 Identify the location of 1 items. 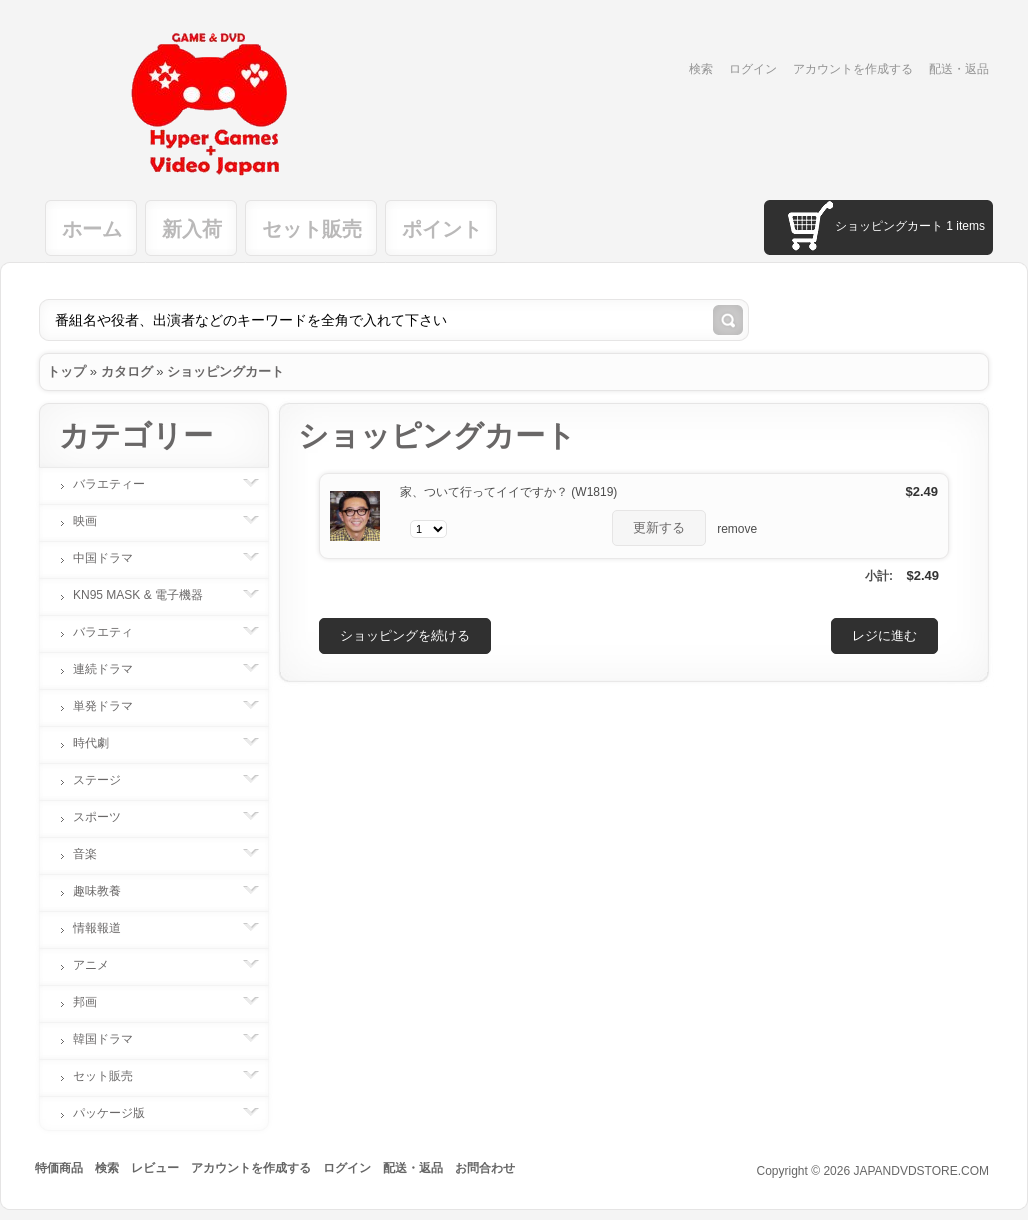
(965, 226).